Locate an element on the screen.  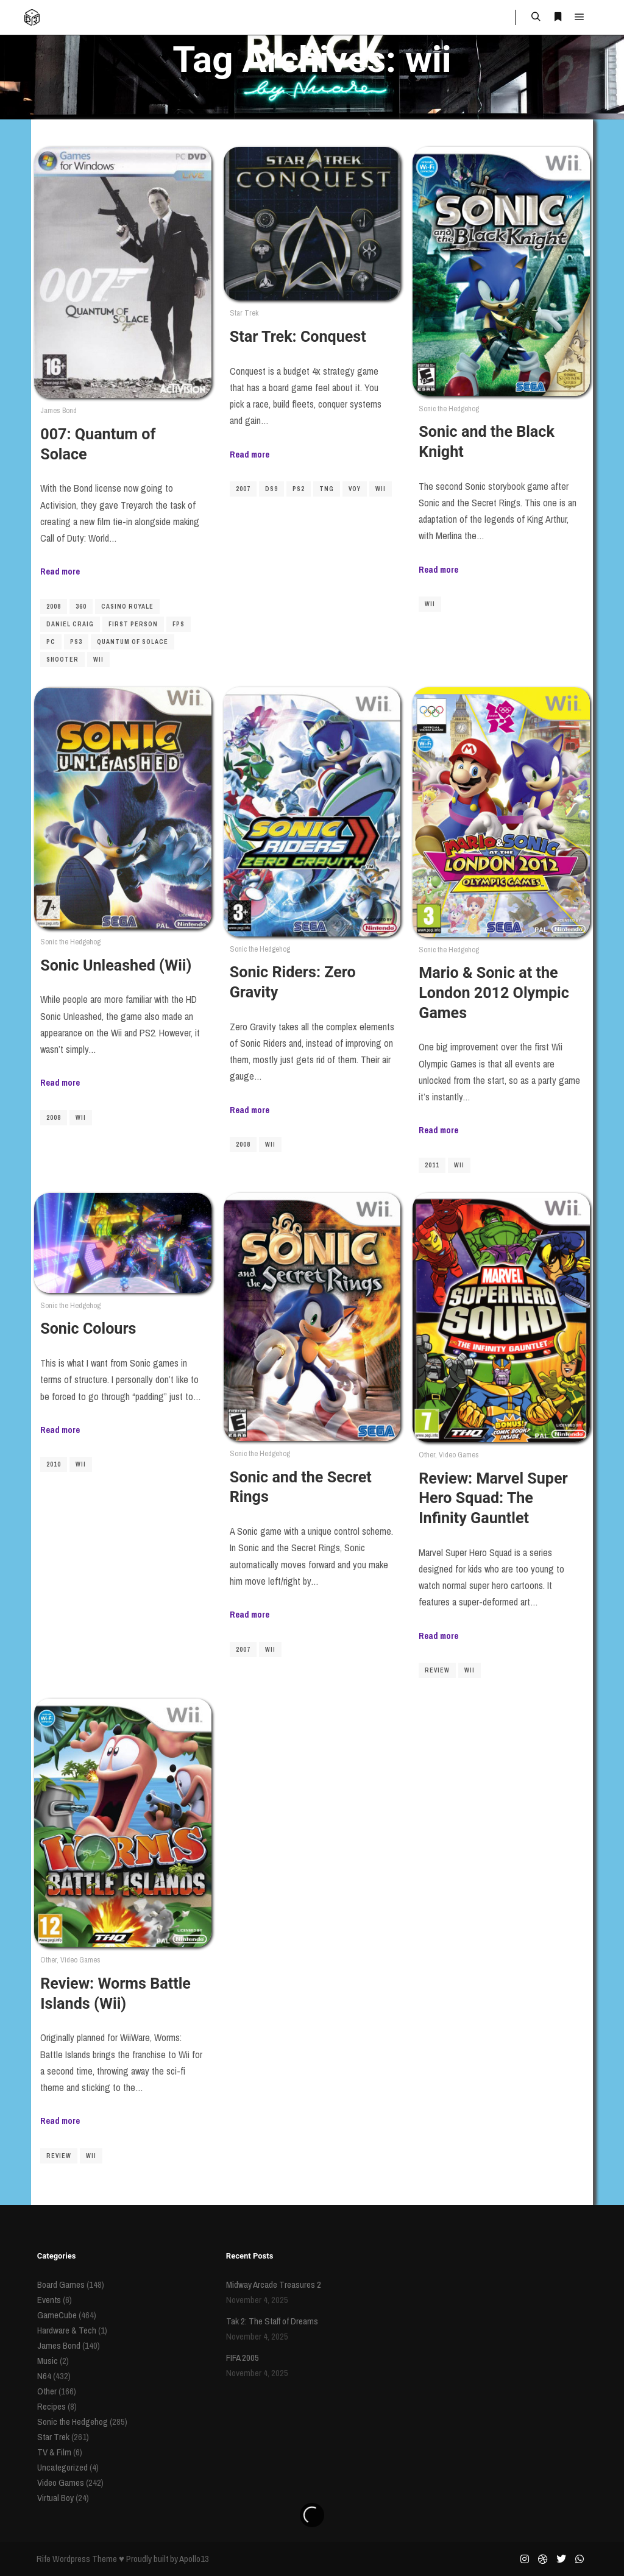
360 is located at coordinates (81, 606).